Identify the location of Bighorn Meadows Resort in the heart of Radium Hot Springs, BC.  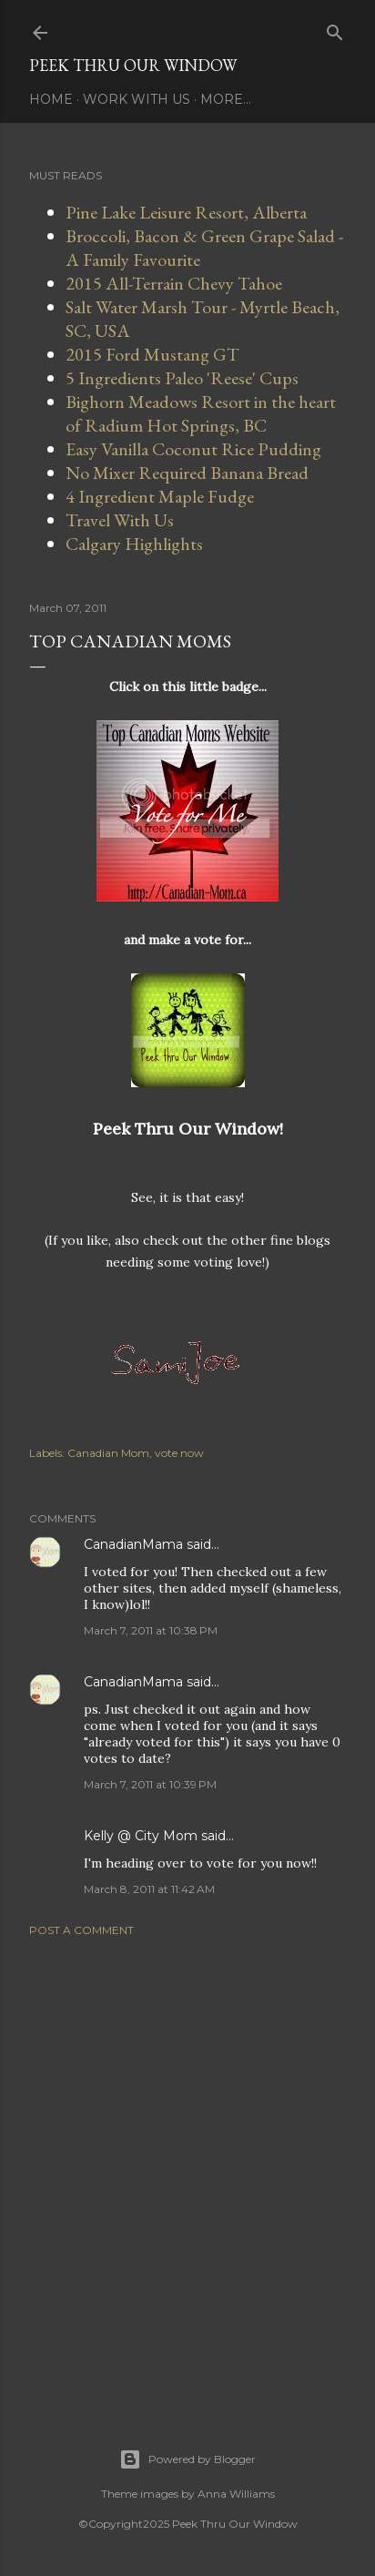
(201, 413).